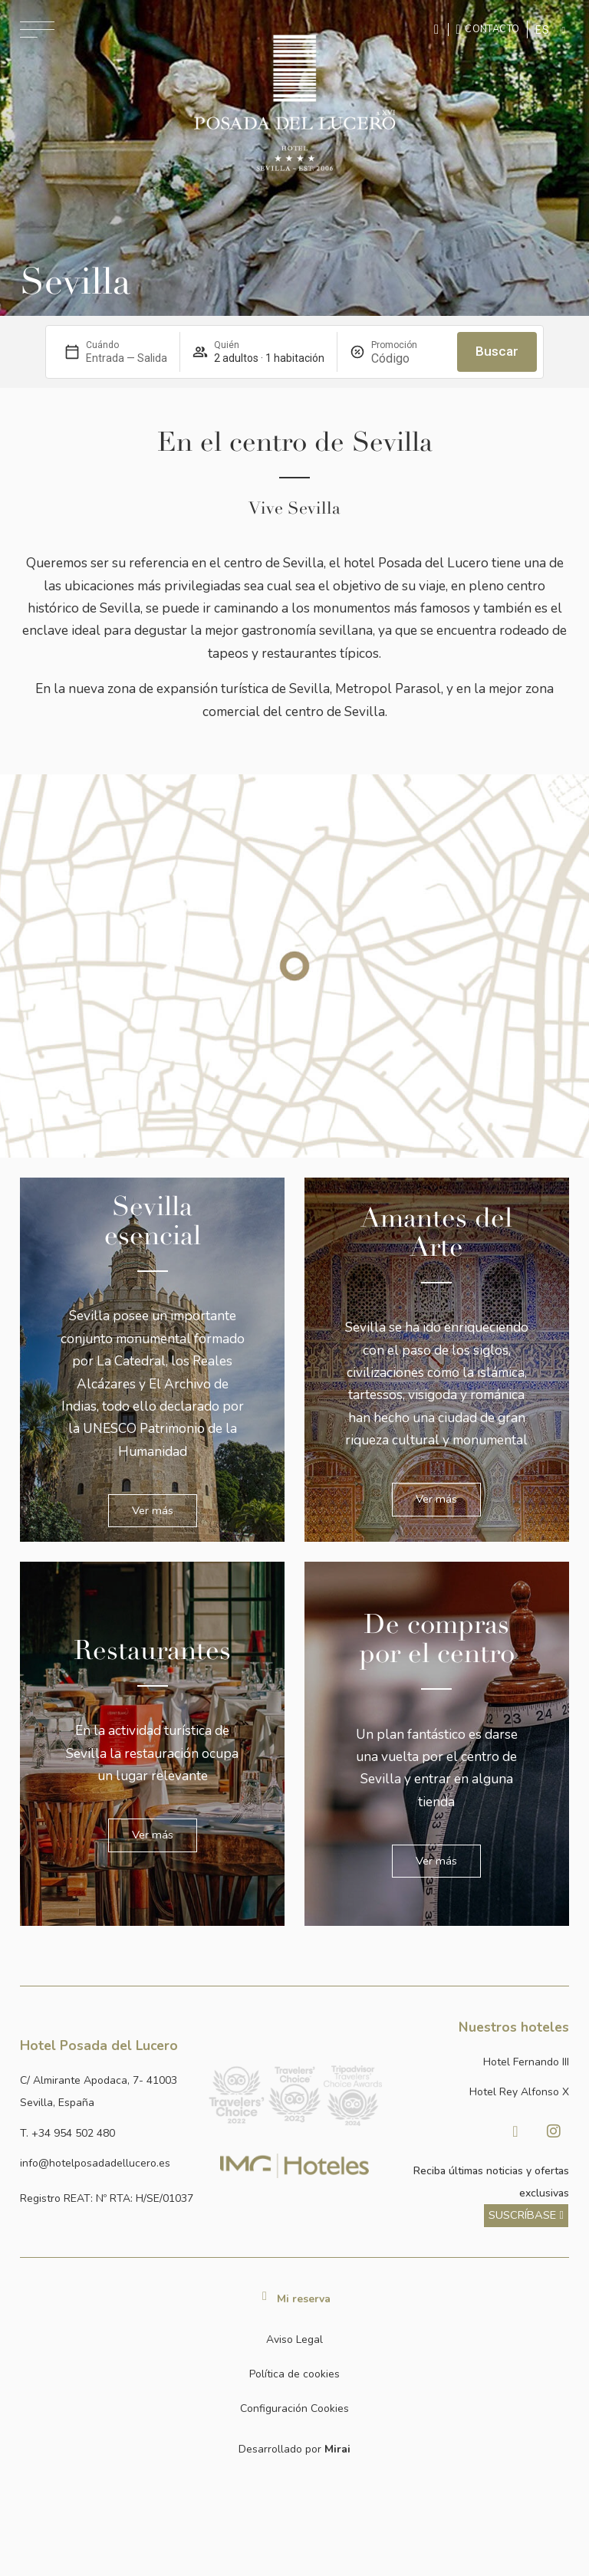 Image resolution: width=589 pixels, height=2576 pixels. Describe the element at coordinates (481, 2092) in the screenshot. I see `[Link a la página web de Hotel Rey Alfonso X]` at that location.